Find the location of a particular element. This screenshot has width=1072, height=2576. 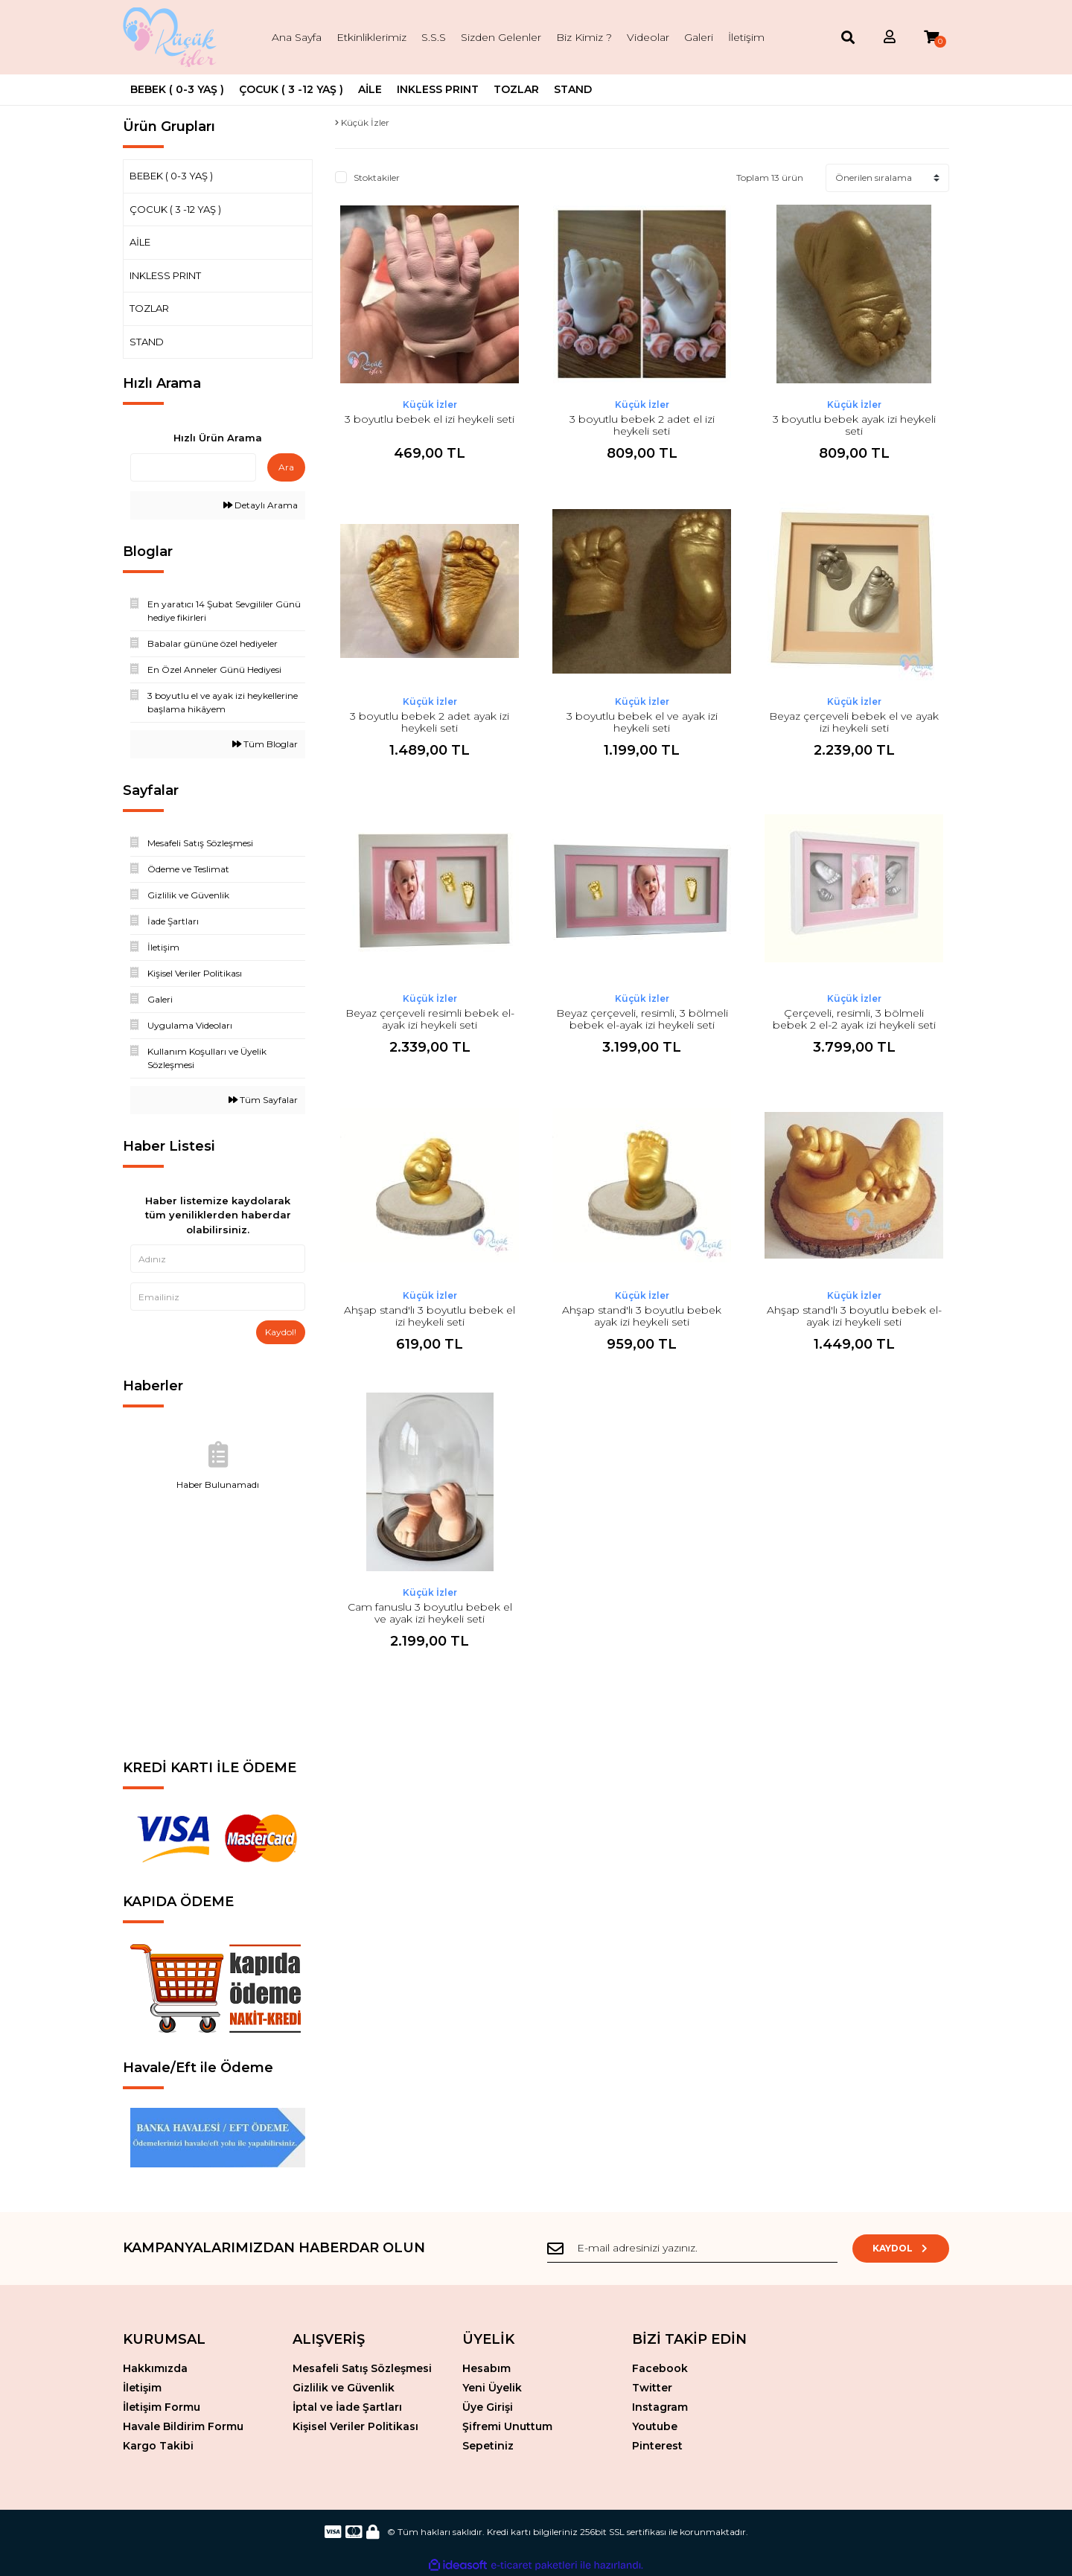

Mesafeli Satış Sözleşmesi is located at coordinates (362, 2368).